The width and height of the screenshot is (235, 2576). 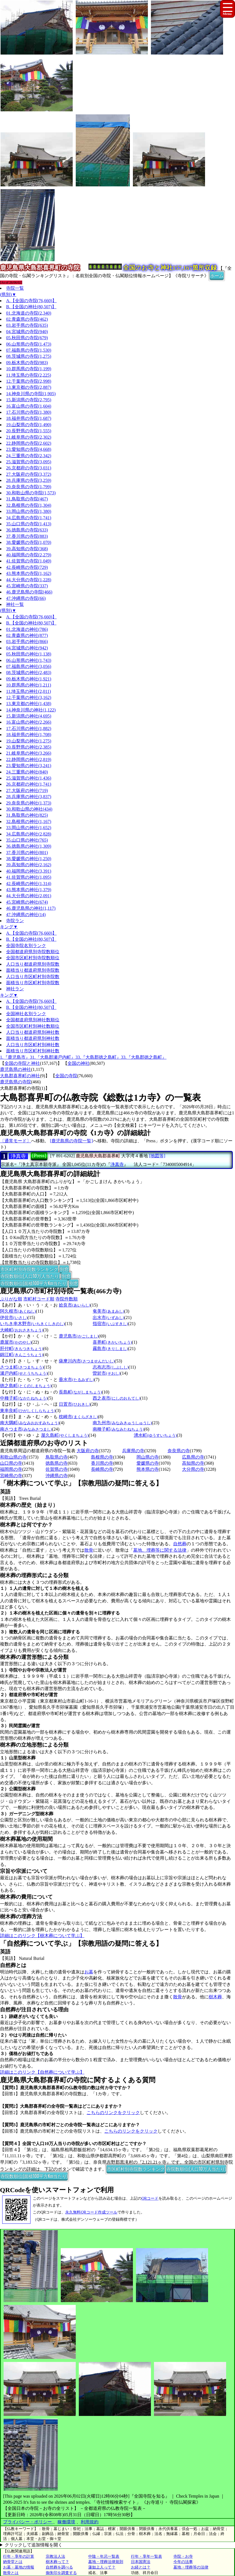 I want to click on 31.『大島郡瀬戸内町』, so click(x=52, y=1057).